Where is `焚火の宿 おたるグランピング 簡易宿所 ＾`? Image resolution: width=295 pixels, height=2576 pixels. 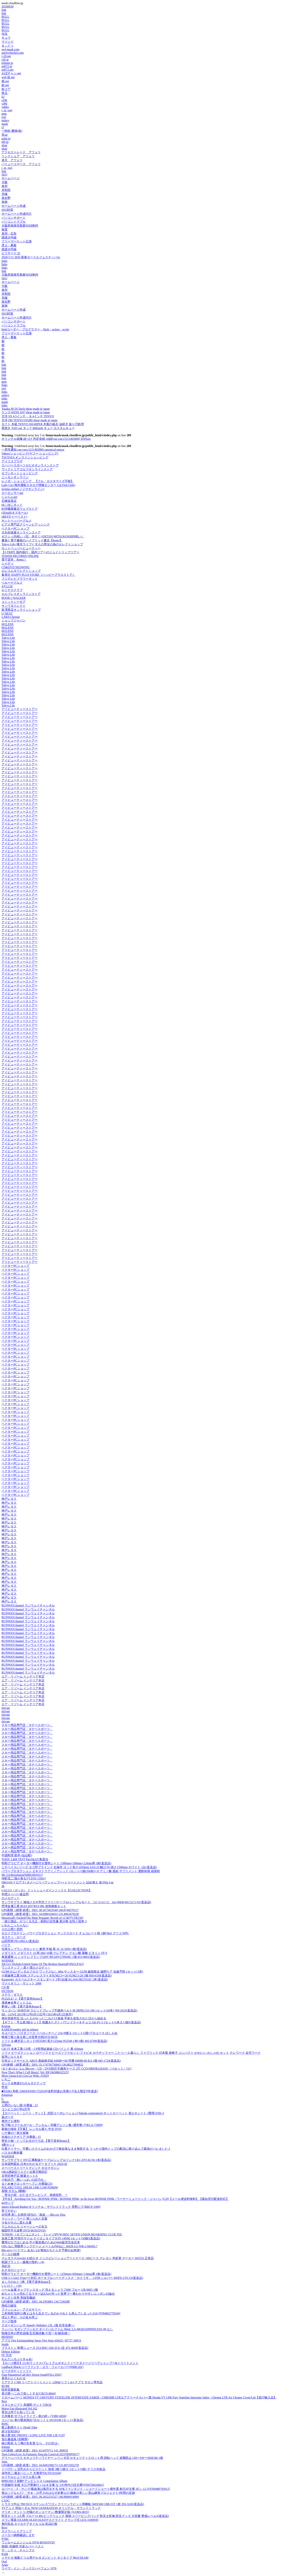
焚火の宿 おたるグランピング 簡易宿所 ＾ is located at coordinates (35, 2195).